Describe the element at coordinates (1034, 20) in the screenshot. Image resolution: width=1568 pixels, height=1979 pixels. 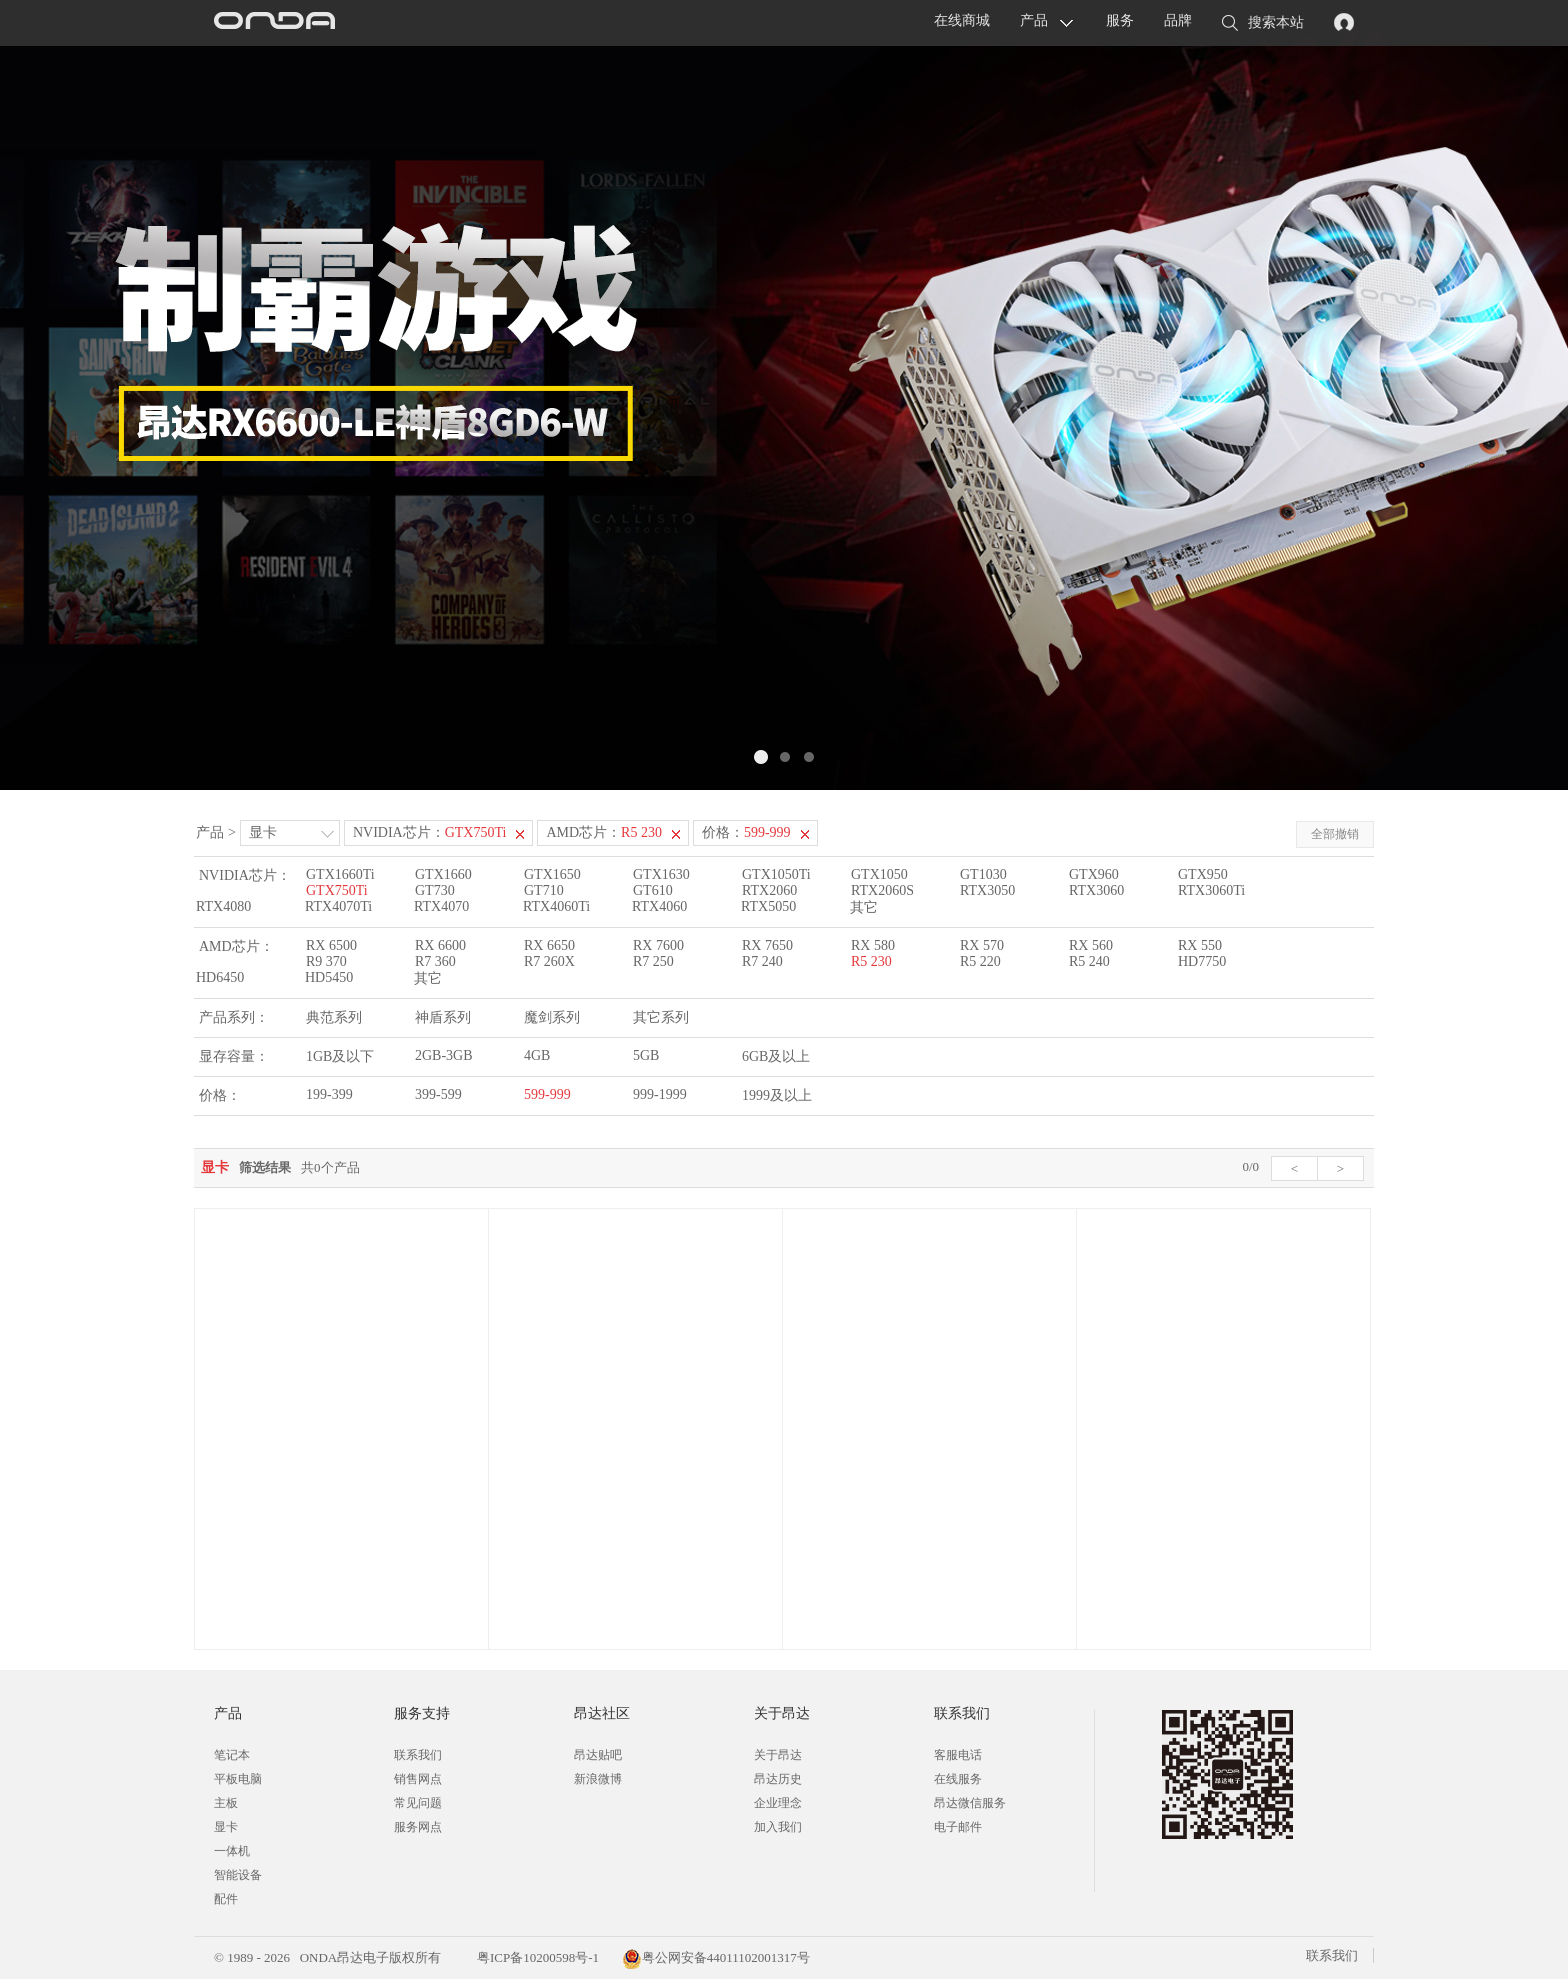
I see `产品` at that location.